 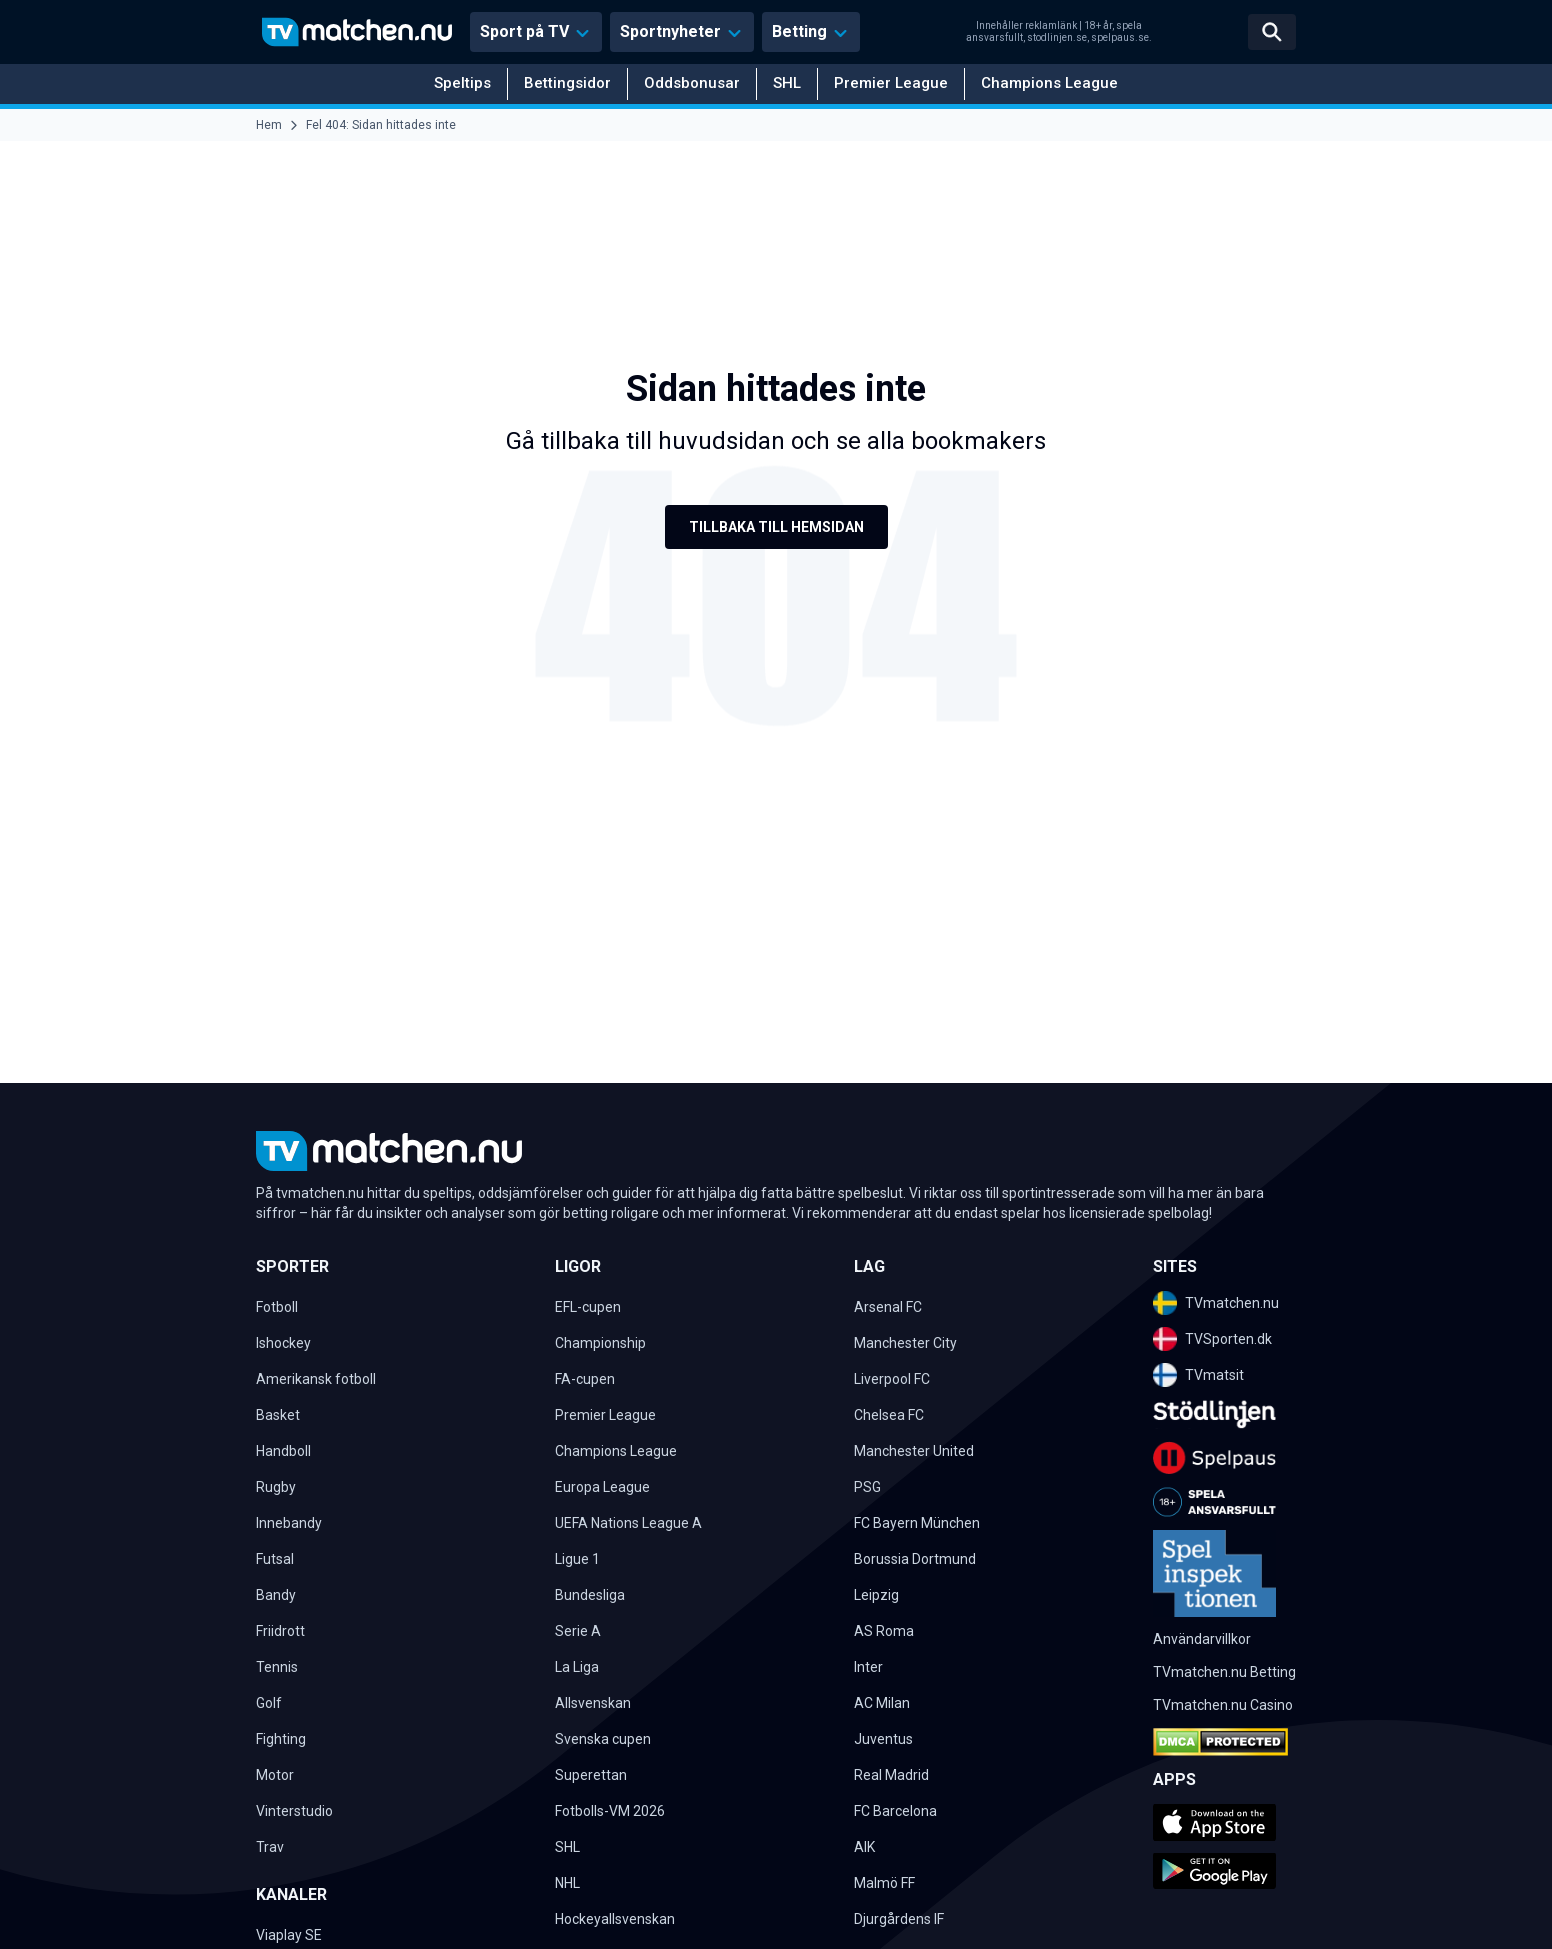 What do you see at coordinates (276, 1595) in the screenshot?
I see `Bandy` at bounding box center [276, 1595].